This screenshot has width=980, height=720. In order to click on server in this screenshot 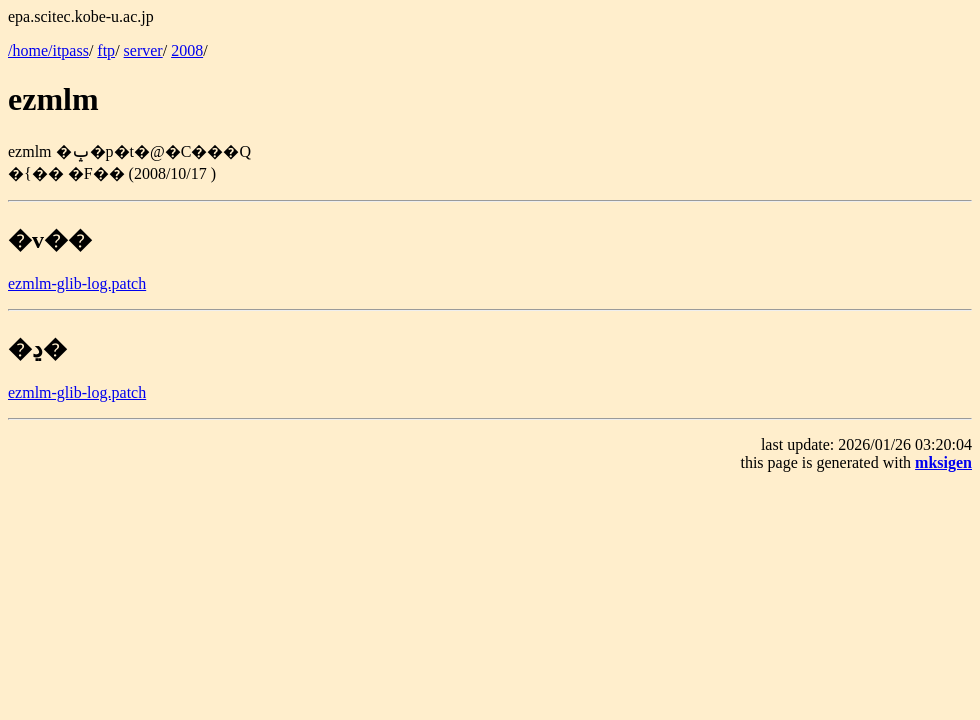, I will do `click(143, 50)`.